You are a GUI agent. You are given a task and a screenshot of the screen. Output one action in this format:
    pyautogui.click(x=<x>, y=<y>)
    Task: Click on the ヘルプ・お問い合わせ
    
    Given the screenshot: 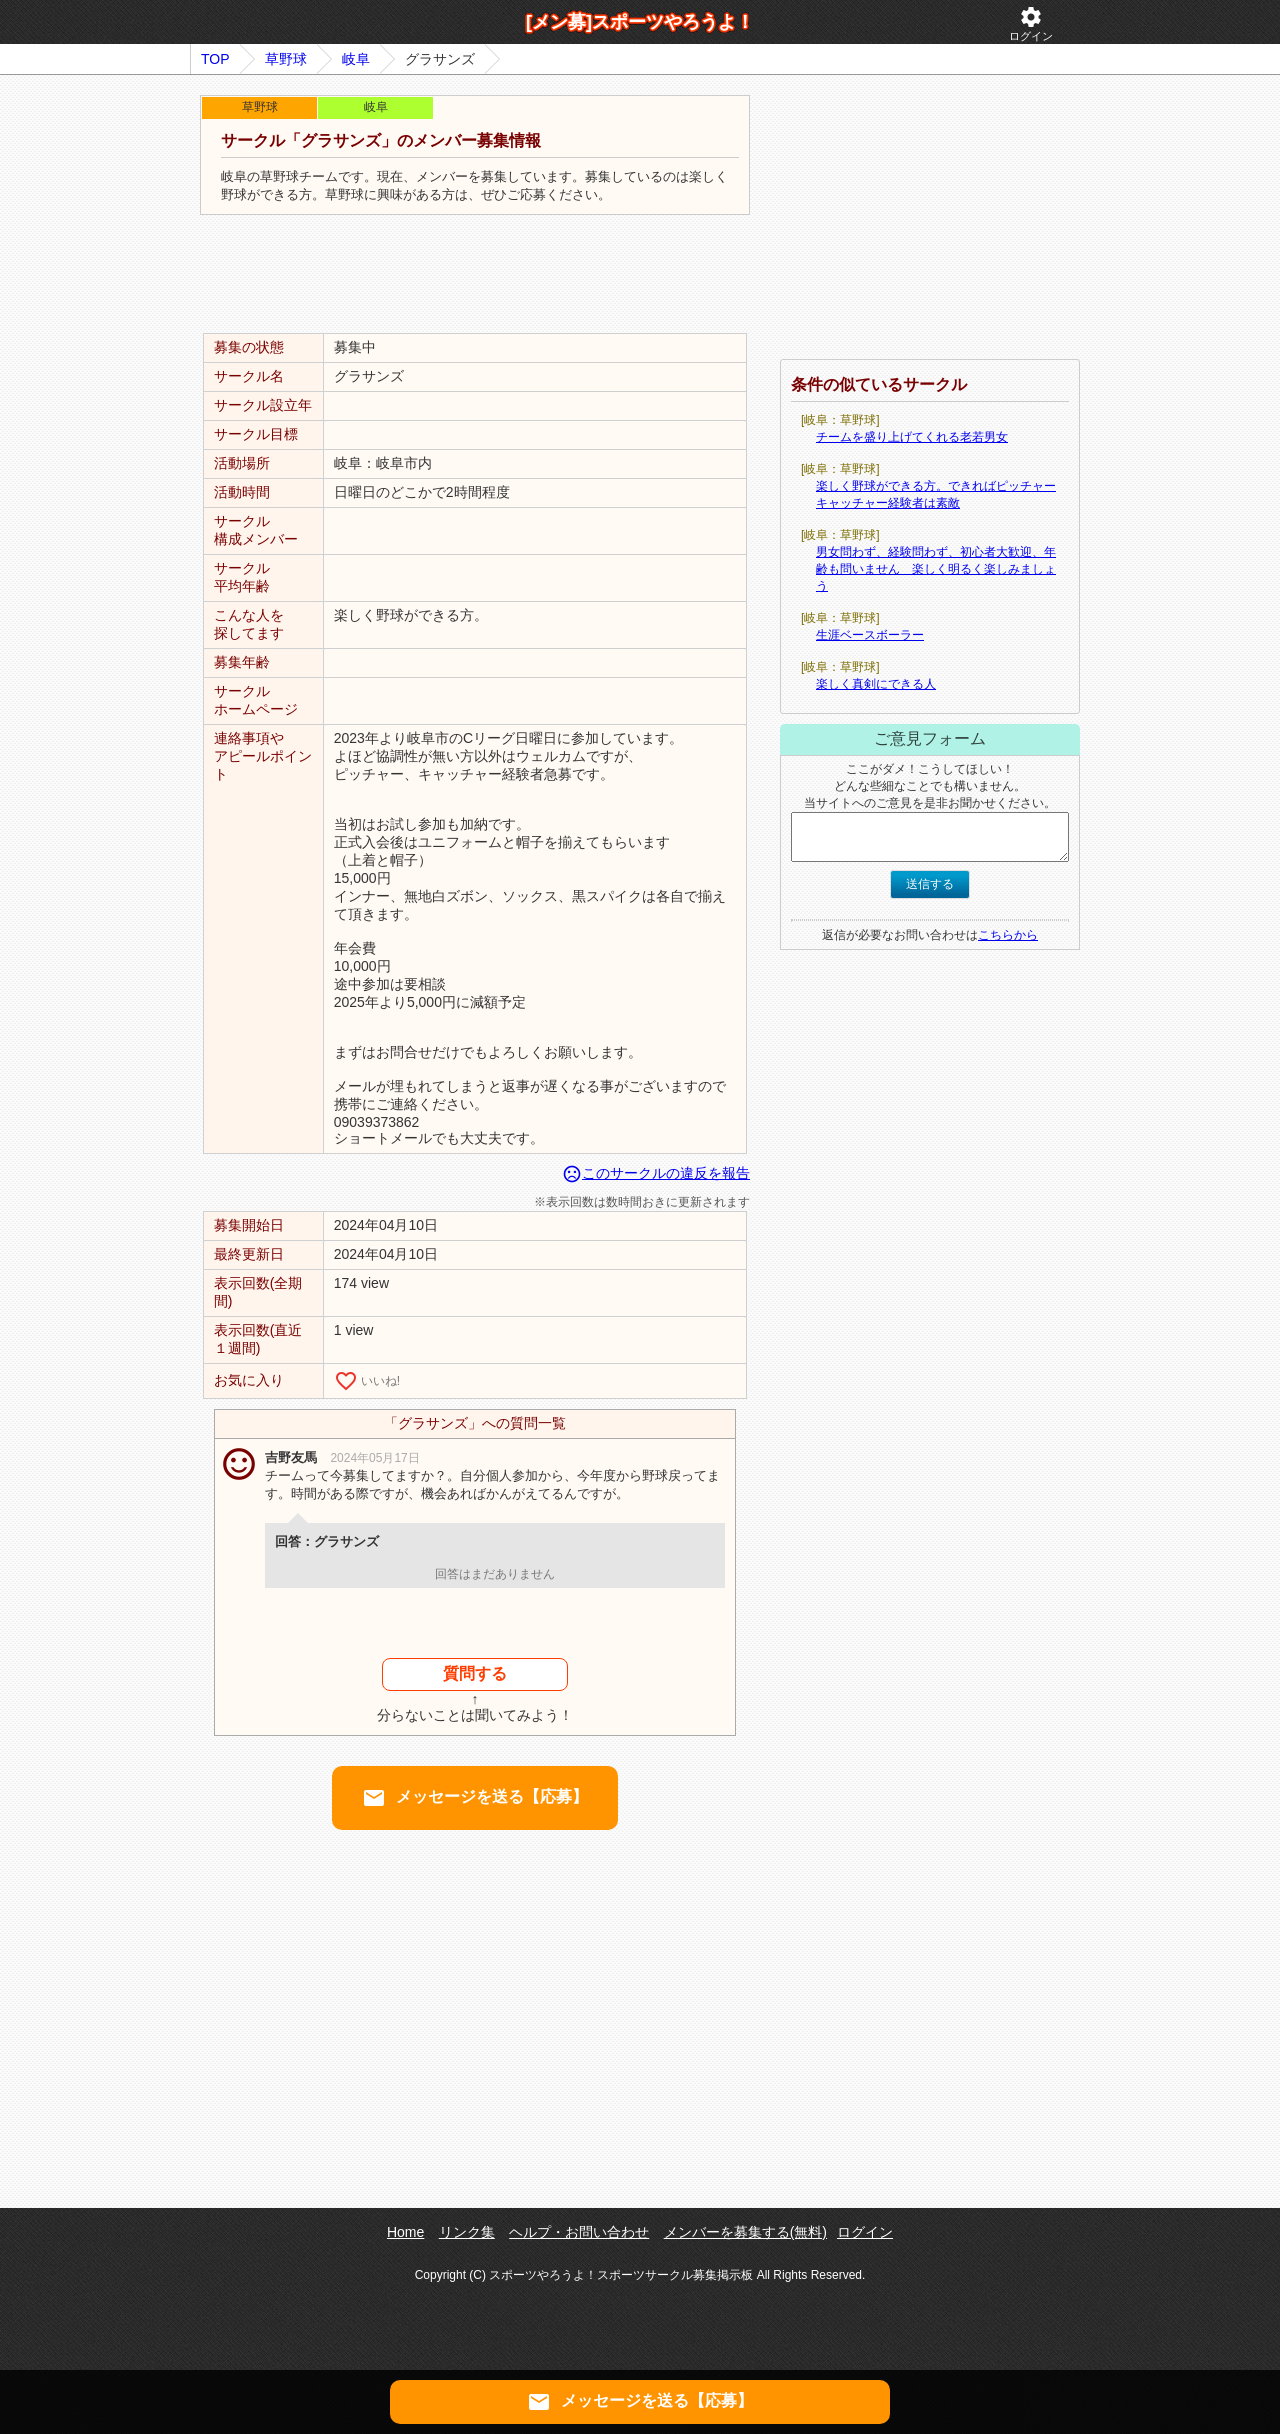 What is the action you would take?
    pyautogui.click(x=579, y=2232)
    